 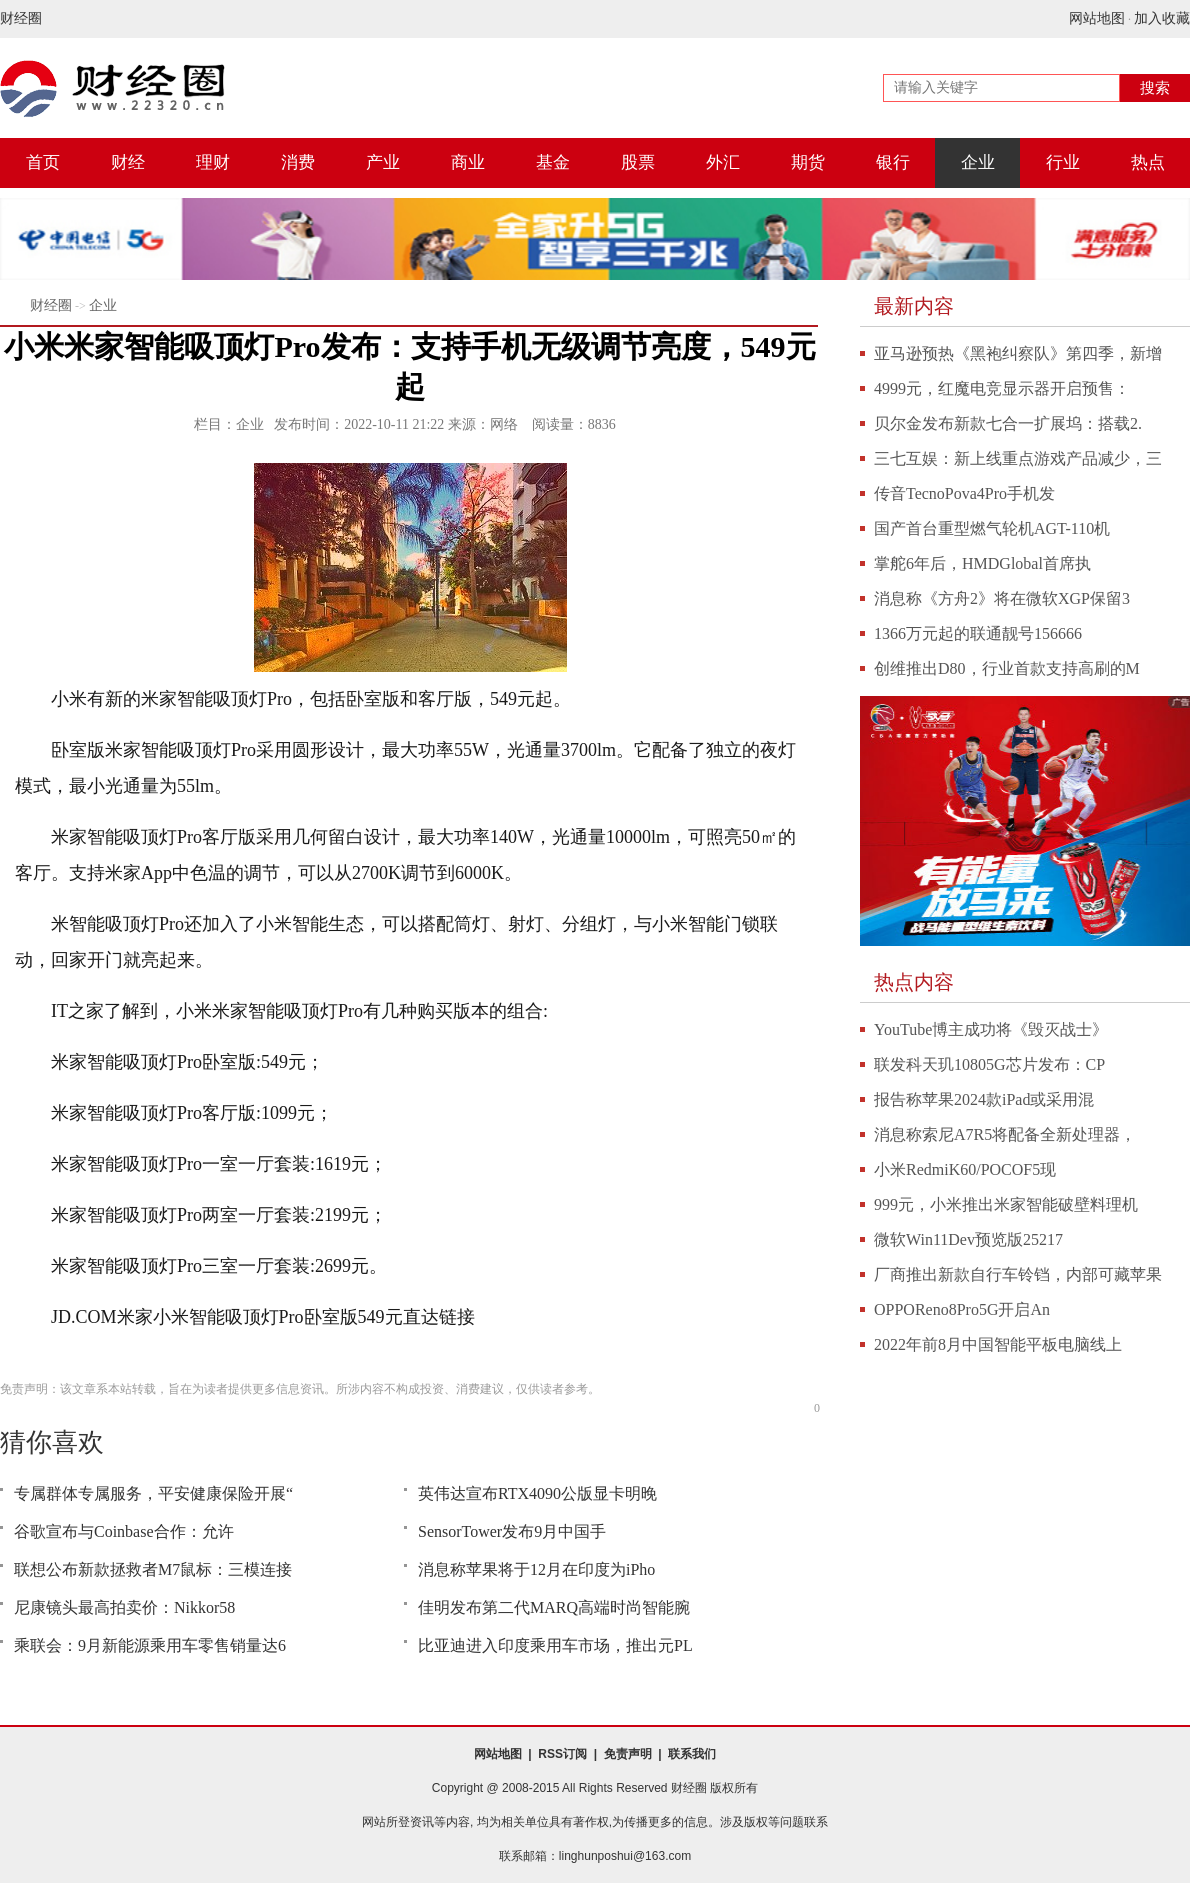 What do you see at coordinates (298, 162) in the screenshot?
I see `消费` at bounding box center [298, 162].